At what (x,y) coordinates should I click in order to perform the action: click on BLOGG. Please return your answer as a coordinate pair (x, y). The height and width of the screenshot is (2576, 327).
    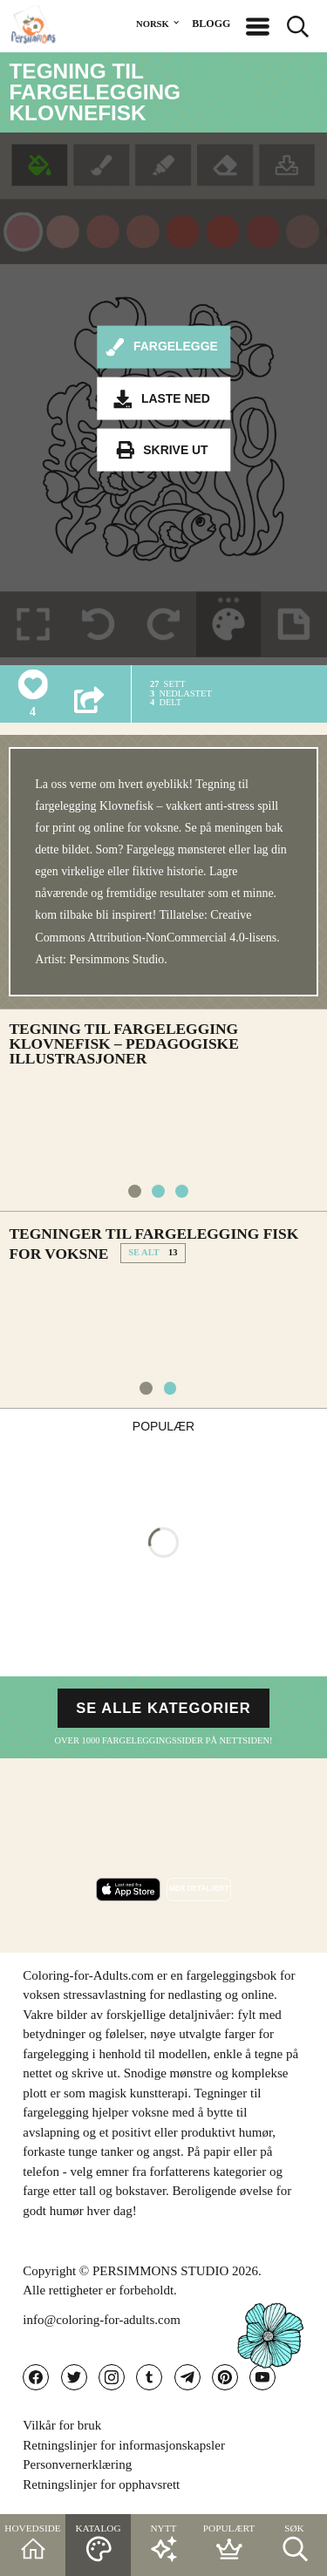
    Looking at the image, I should click on (211, 23).